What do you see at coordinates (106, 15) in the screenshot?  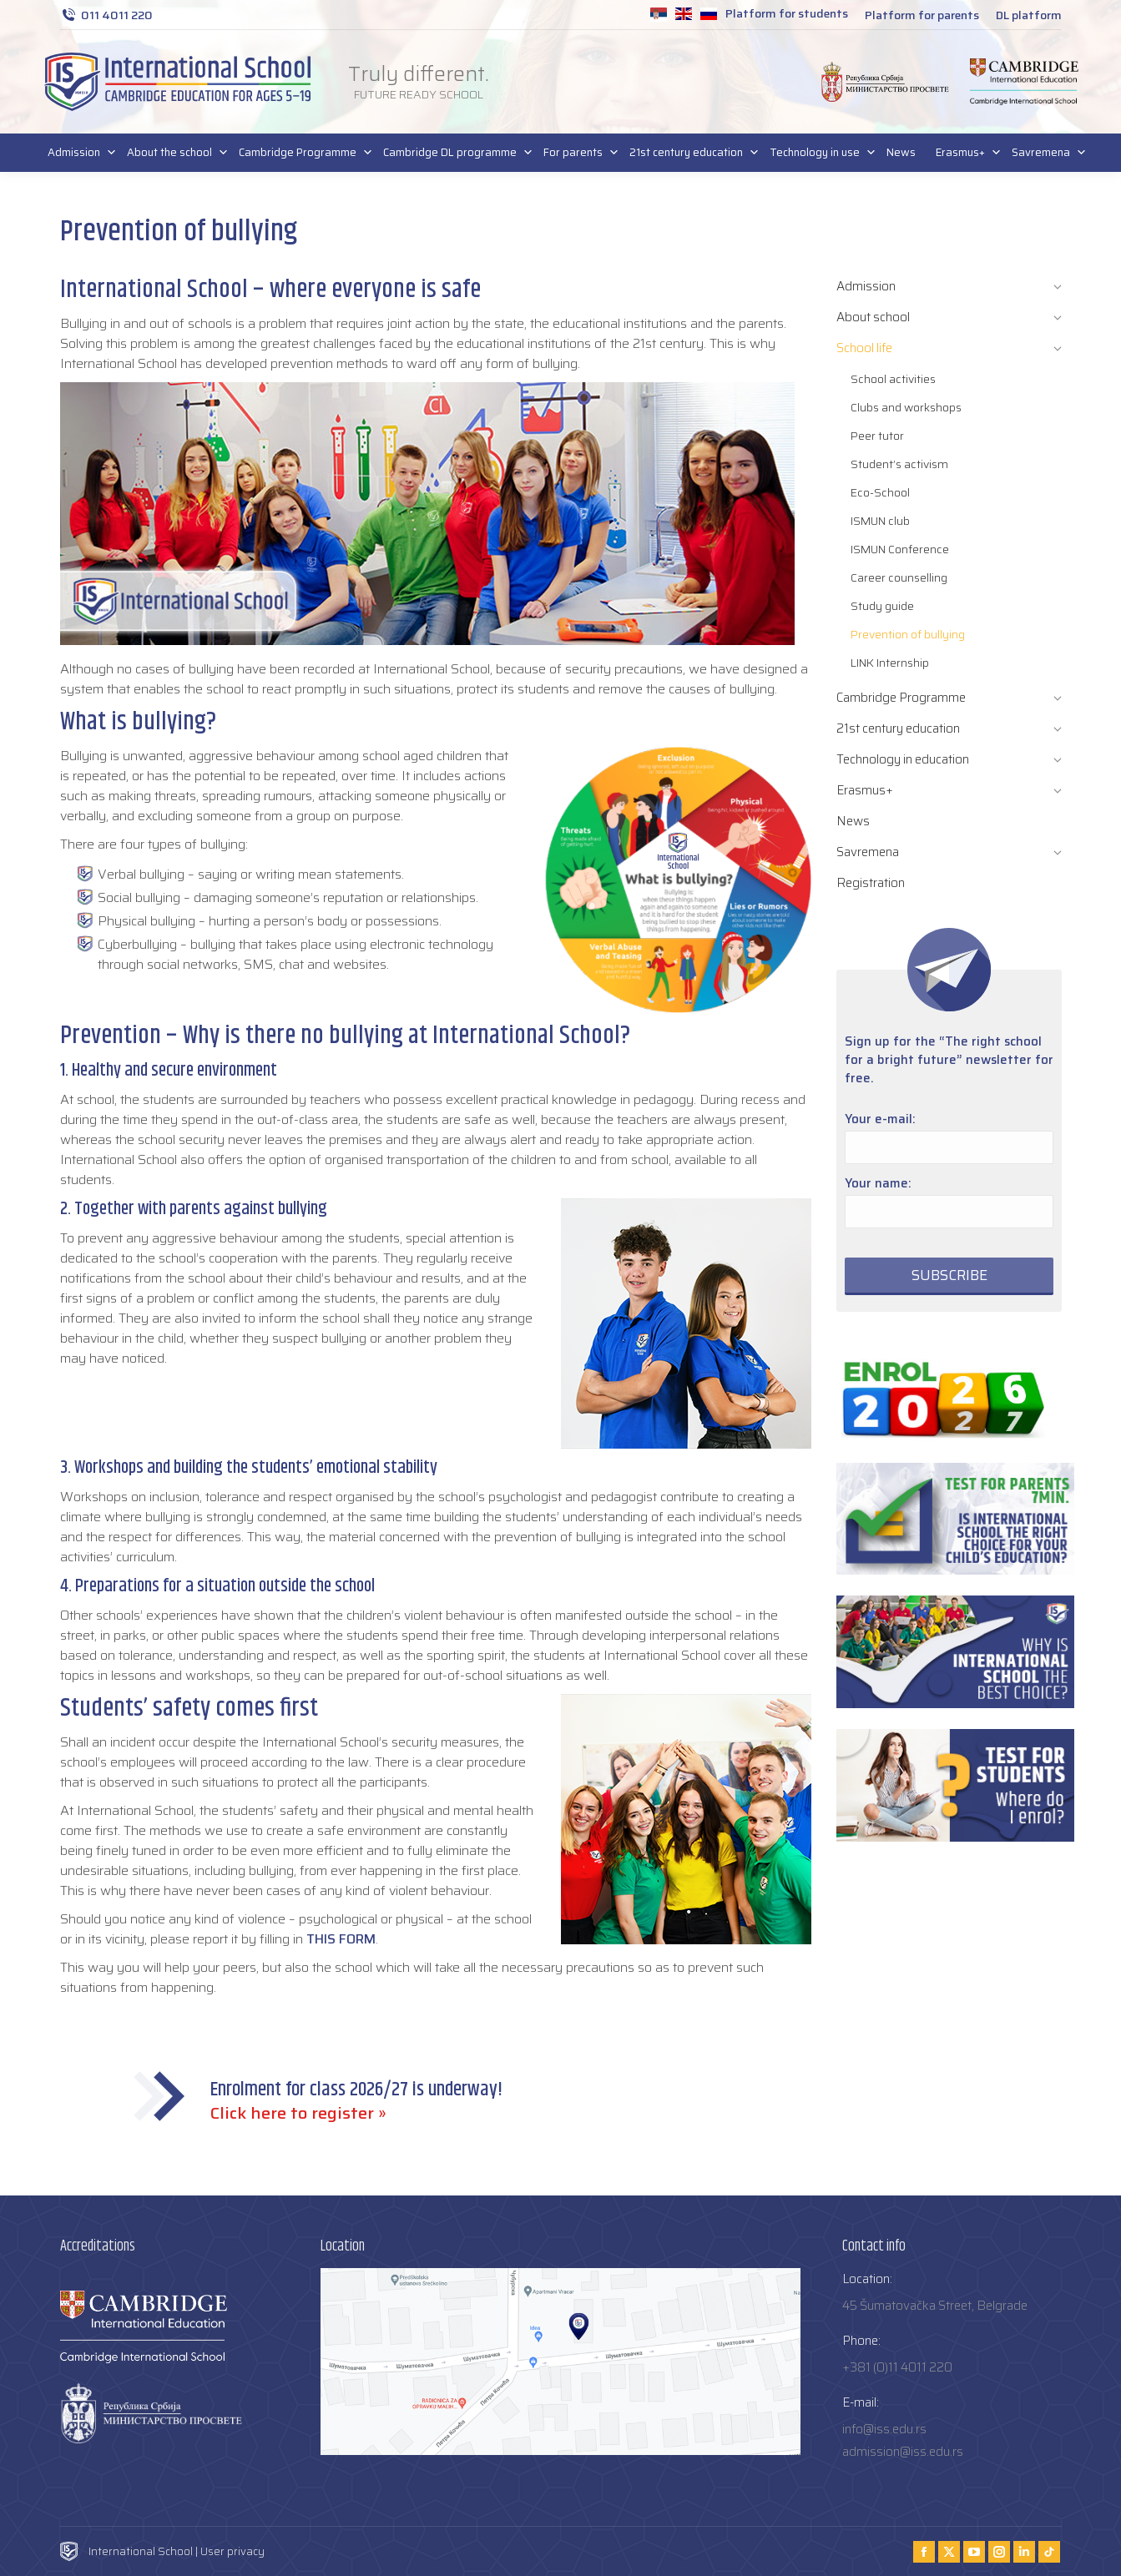 I see `011 4011 220` at bounding box center [106, 15].